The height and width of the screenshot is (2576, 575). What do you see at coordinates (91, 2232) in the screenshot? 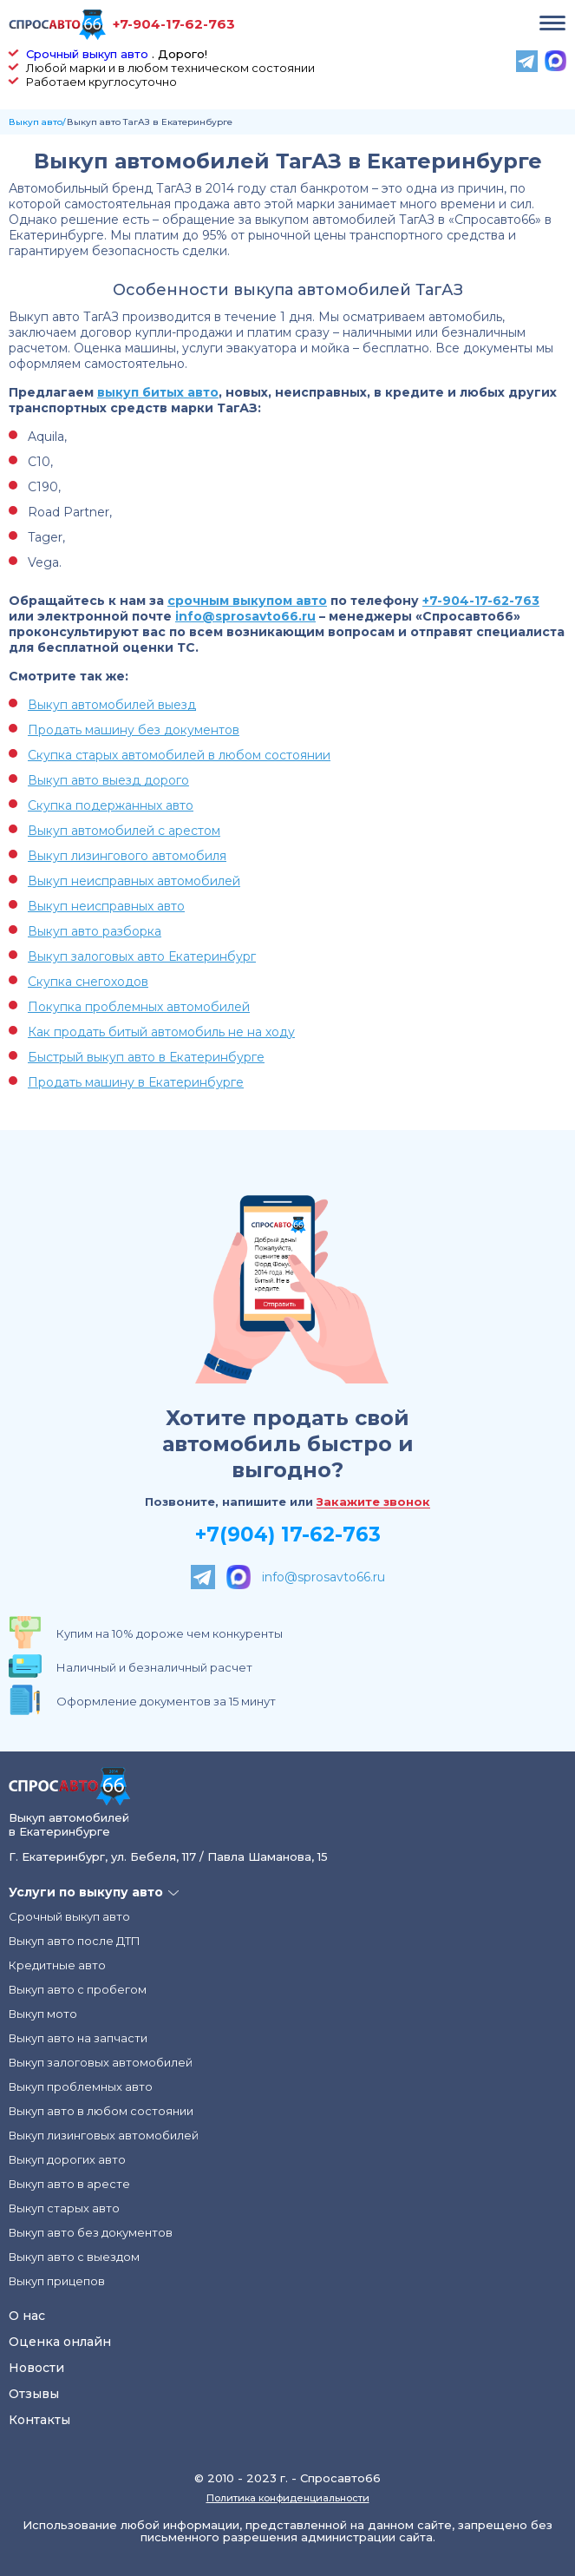
I see `Выкуп авто без документов` at bounding box center [91, 2232].